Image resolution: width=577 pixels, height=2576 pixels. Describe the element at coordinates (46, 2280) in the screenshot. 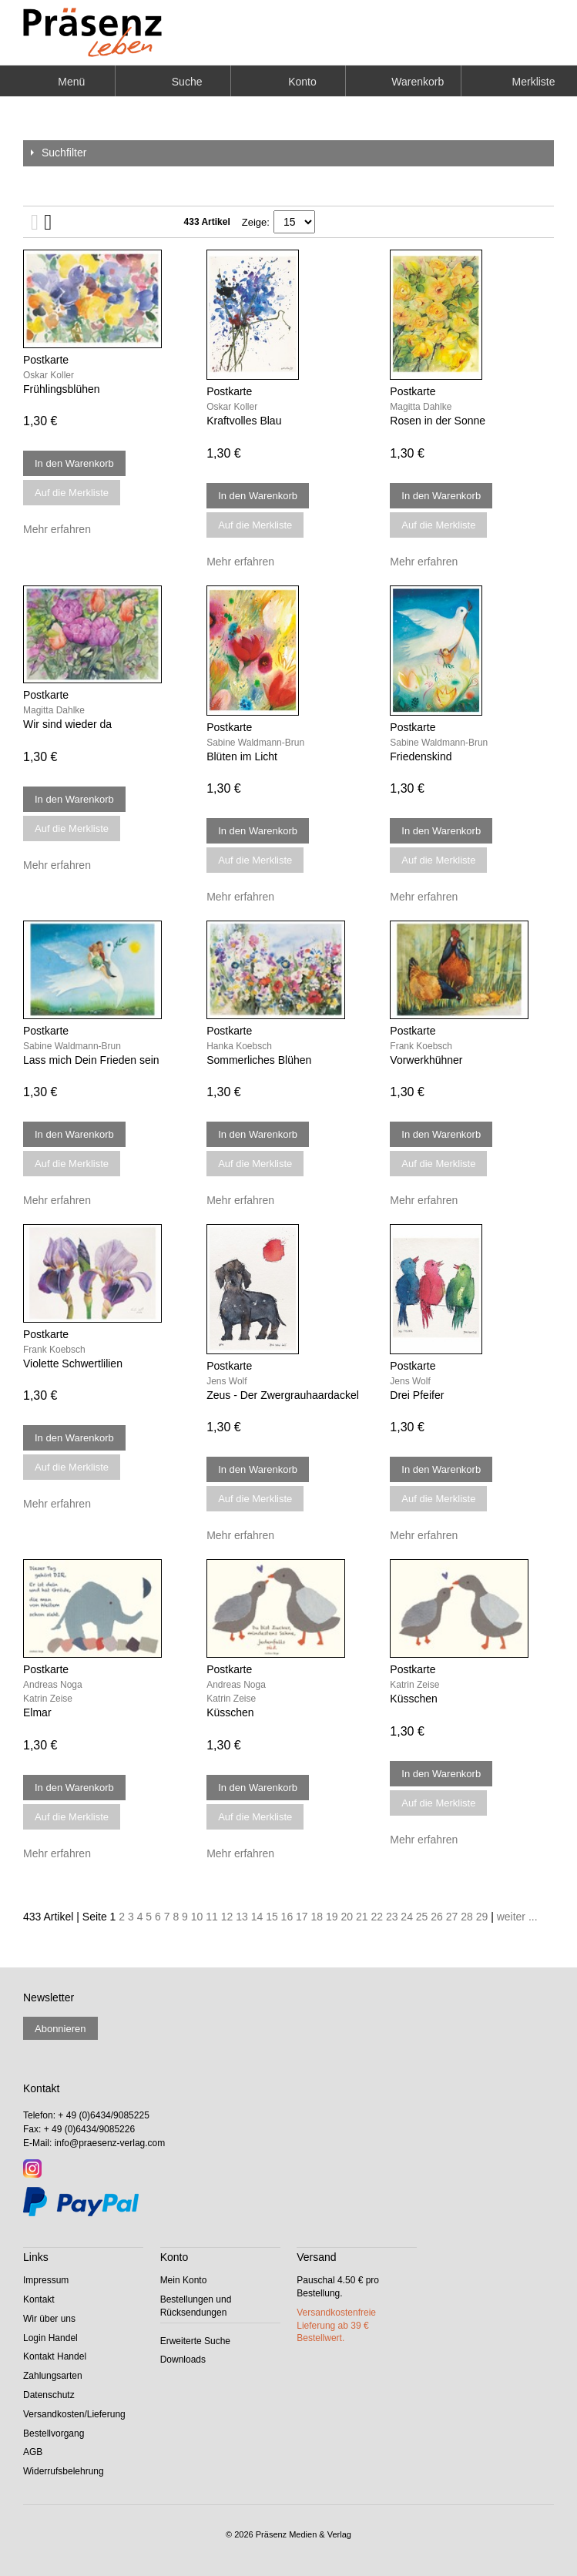

I see `Impressum` at that location.